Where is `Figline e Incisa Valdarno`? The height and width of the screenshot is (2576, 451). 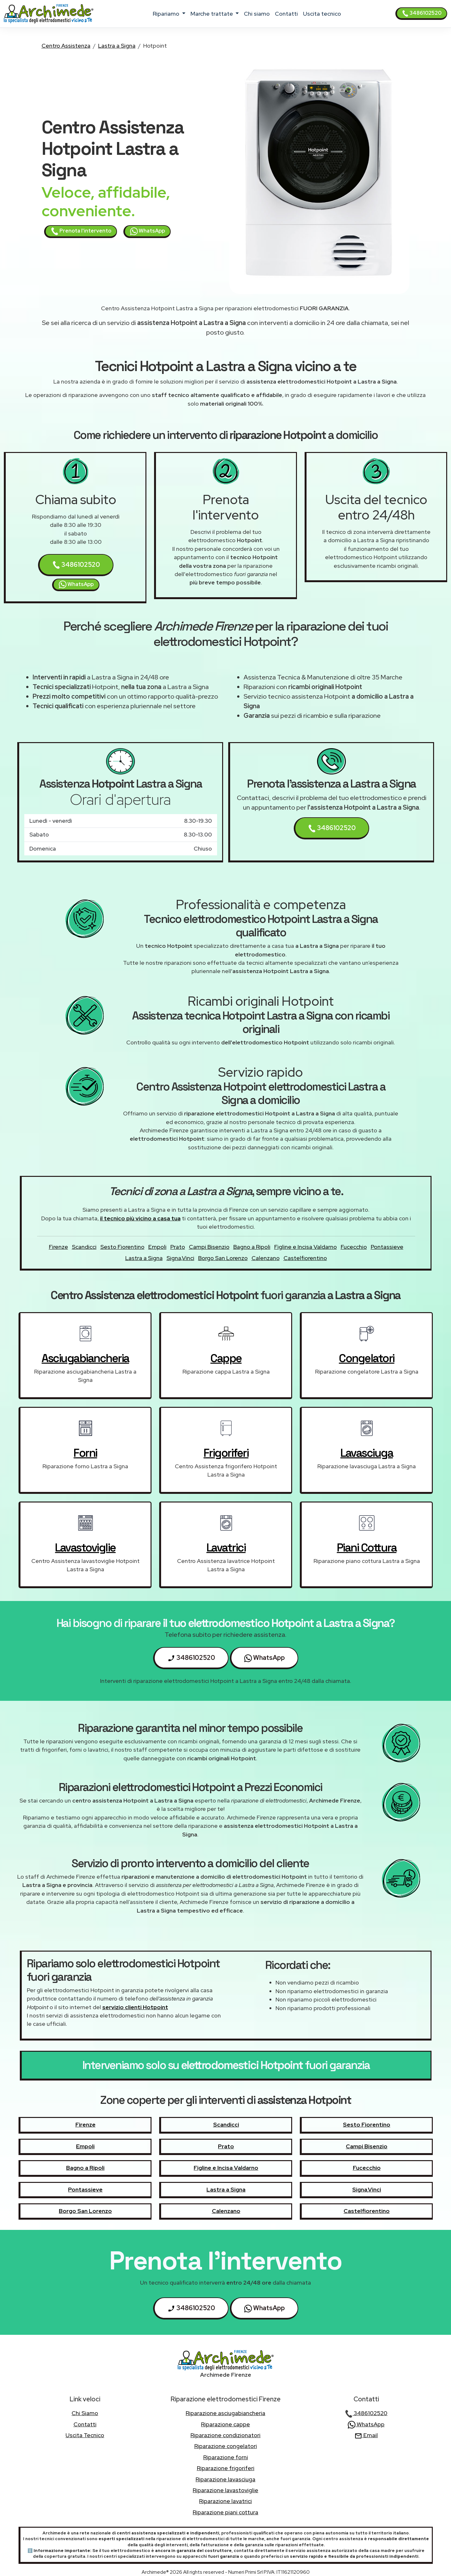 Figline e Incisa Valdarno is located at coordinates (305, 1246).